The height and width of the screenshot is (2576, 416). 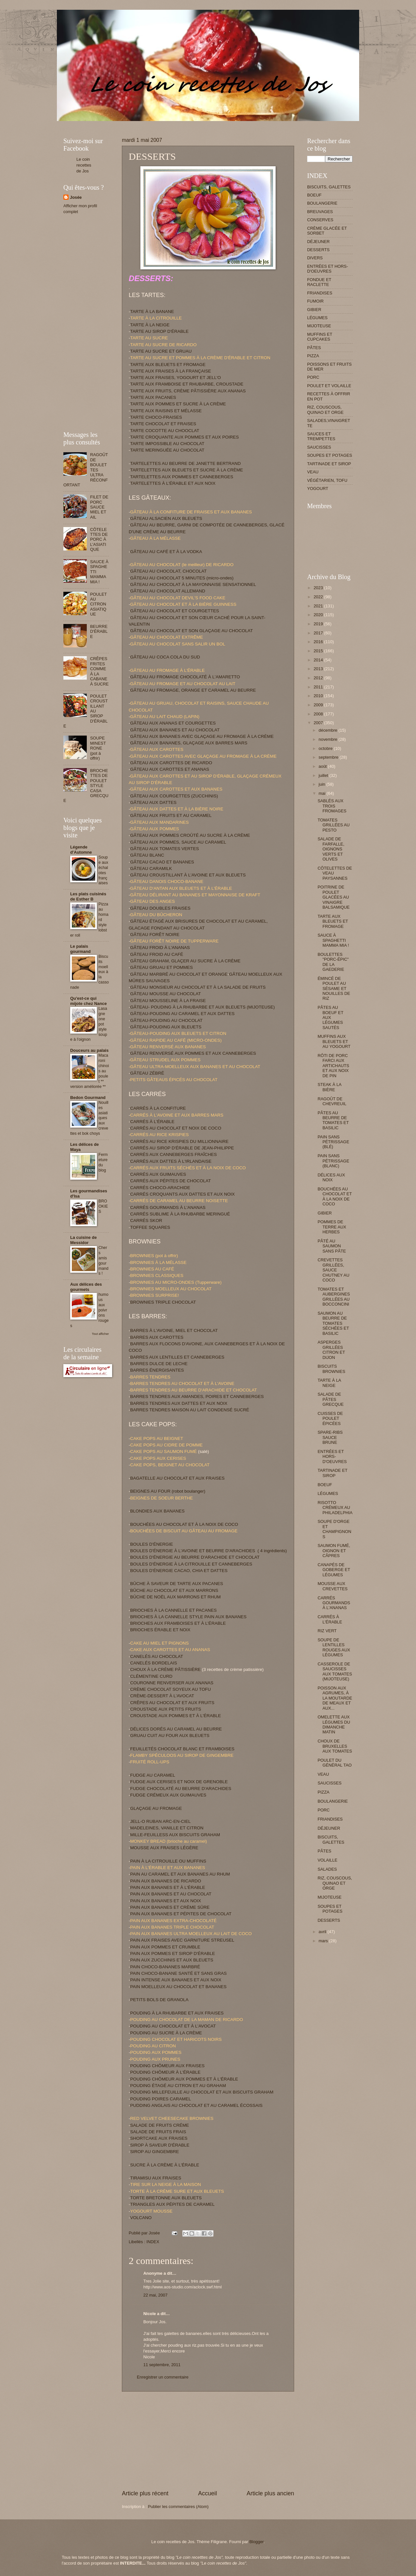 What do you see at coordinates (81, 850) in the screenshot?
I see `Légende d'Automne` at bounding box center [81, 850].